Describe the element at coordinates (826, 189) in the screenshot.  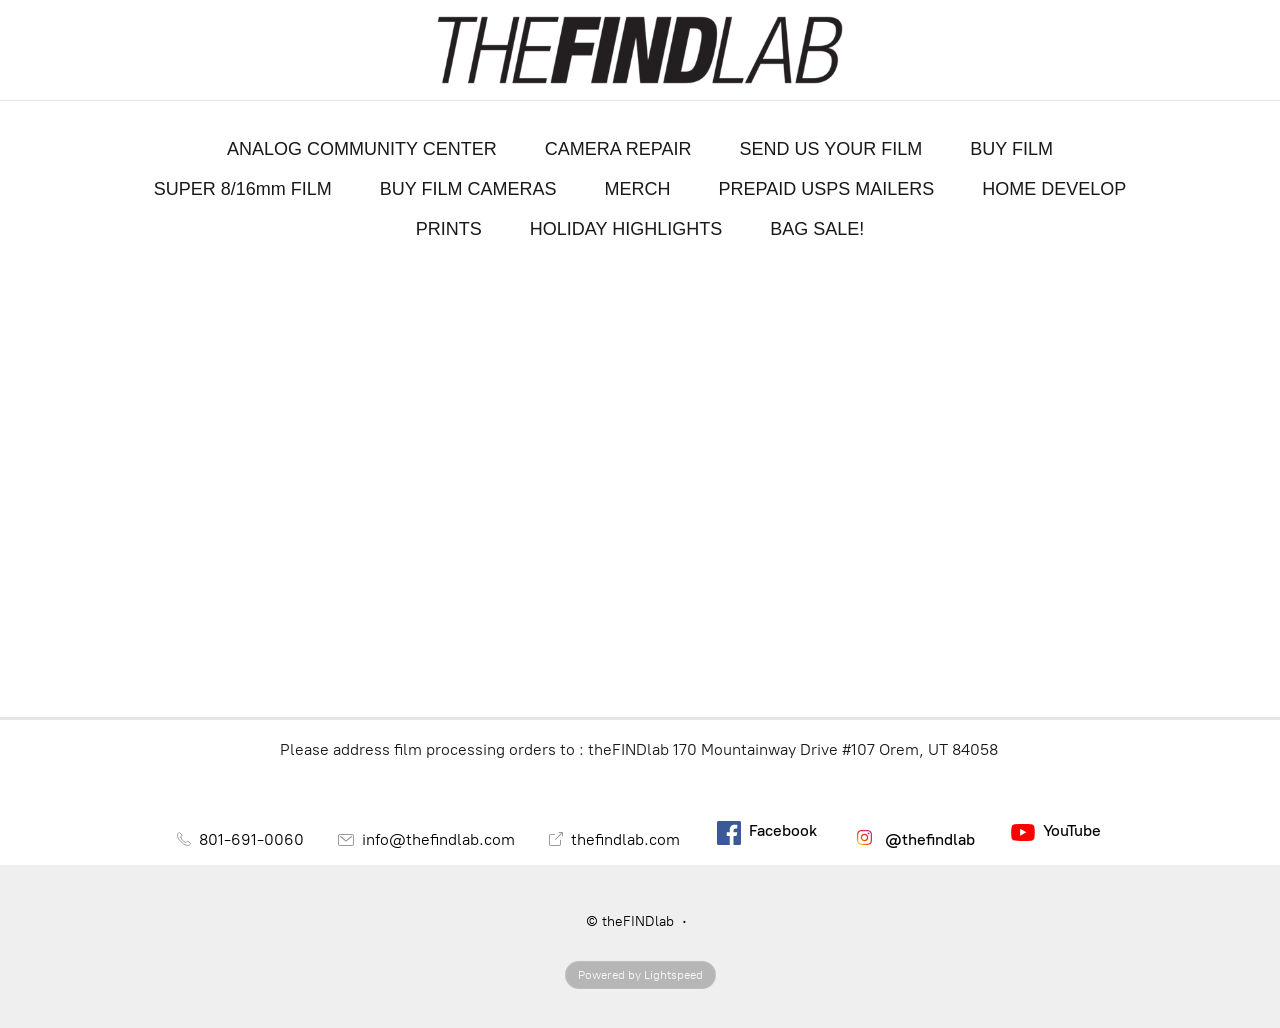
I see `PREPAID USPS MAILERS` at that location.